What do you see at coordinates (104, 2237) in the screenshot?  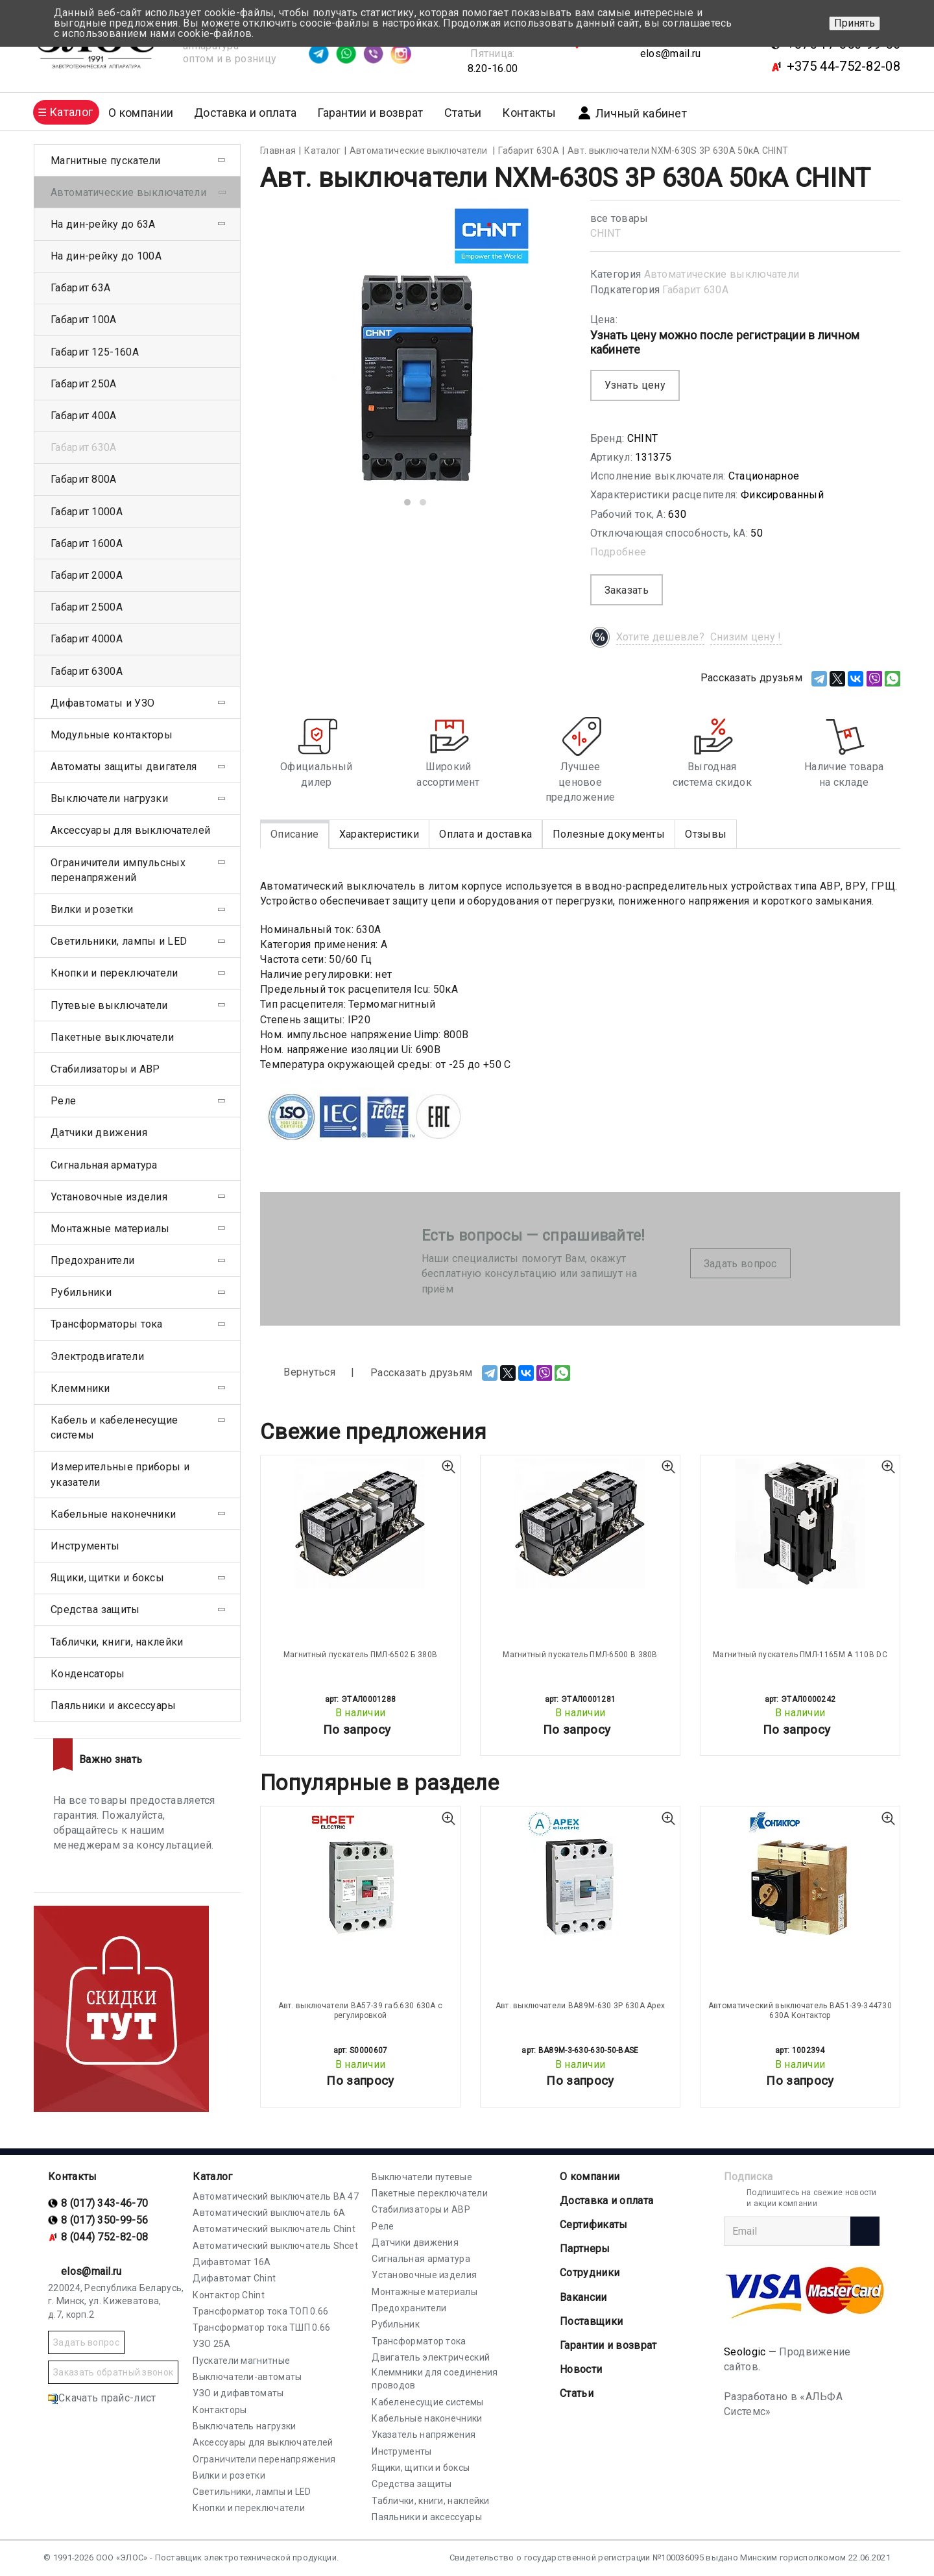 I see `8 (044) 752-82-08` at bounding box center [104, 2237].